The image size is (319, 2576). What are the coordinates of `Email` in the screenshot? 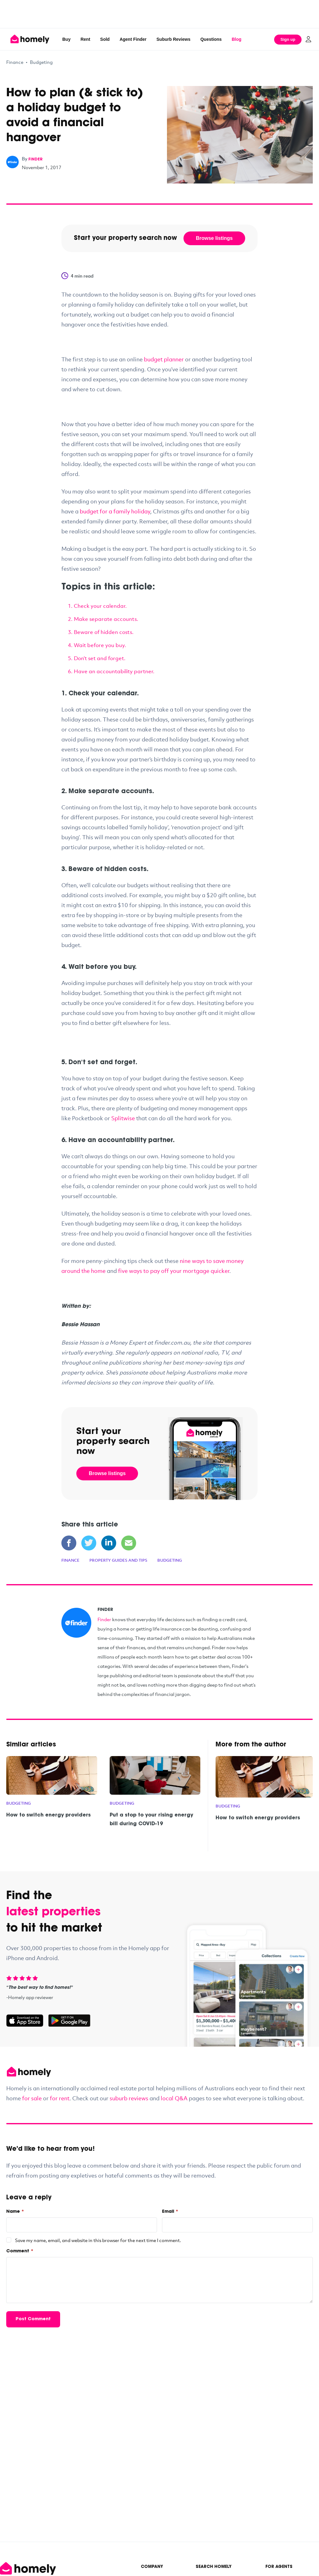 It's located at (170, 2212).